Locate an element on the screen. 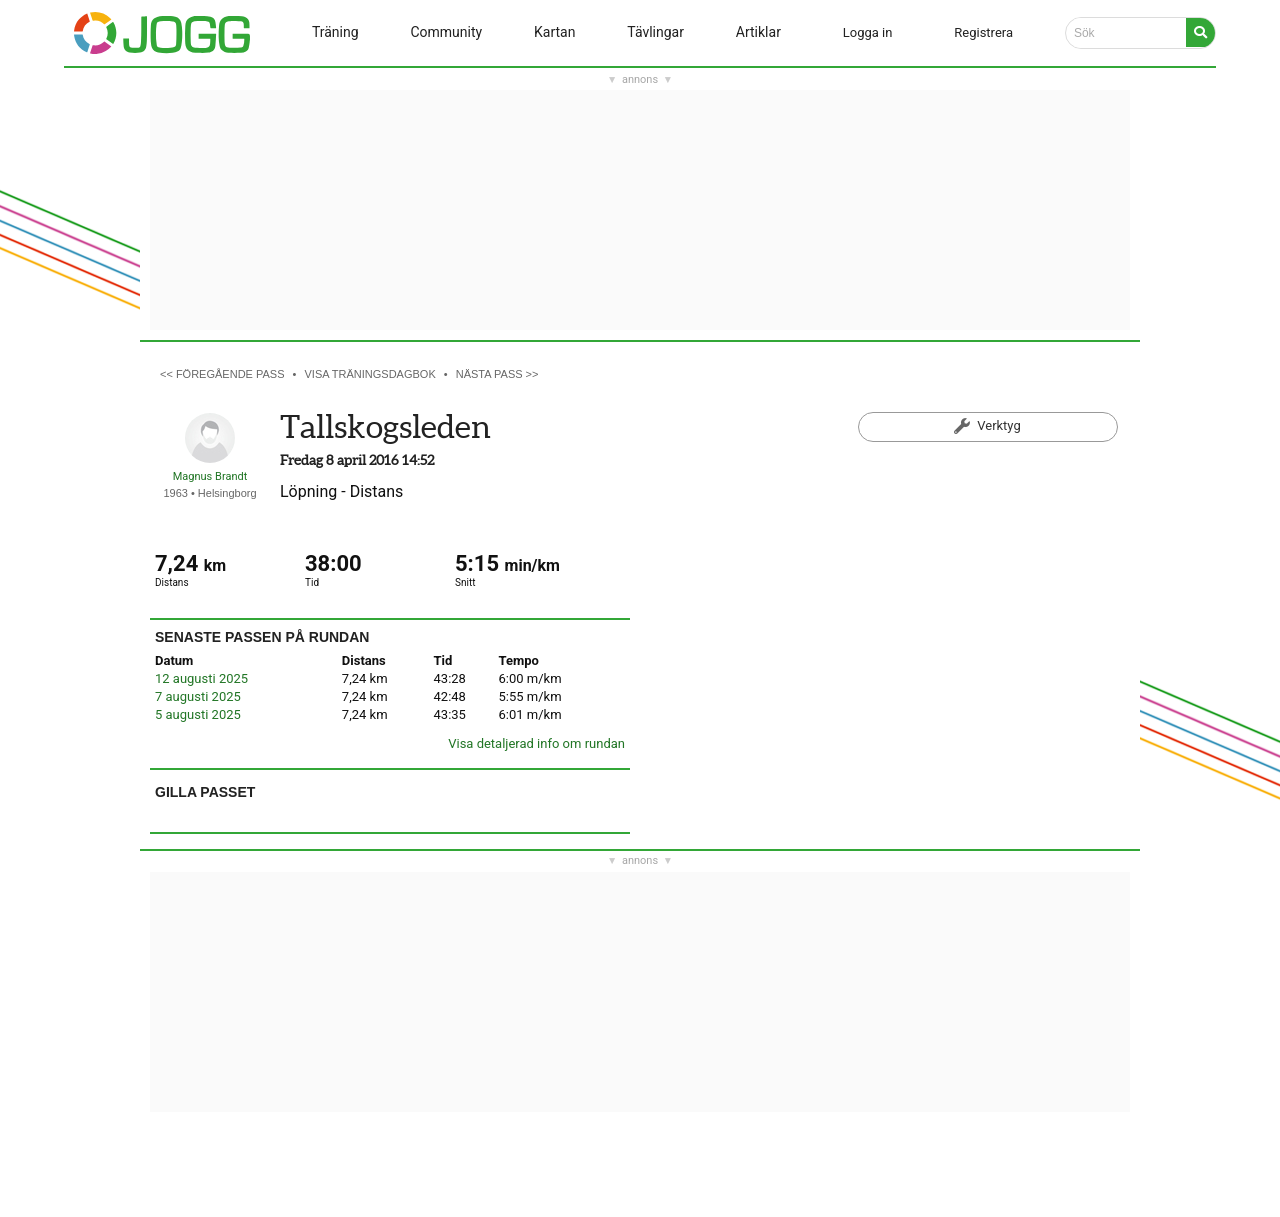 The width and height of the screenshot is (1280, 1217). Nästa pass >> is located at coordinates (497, 374).